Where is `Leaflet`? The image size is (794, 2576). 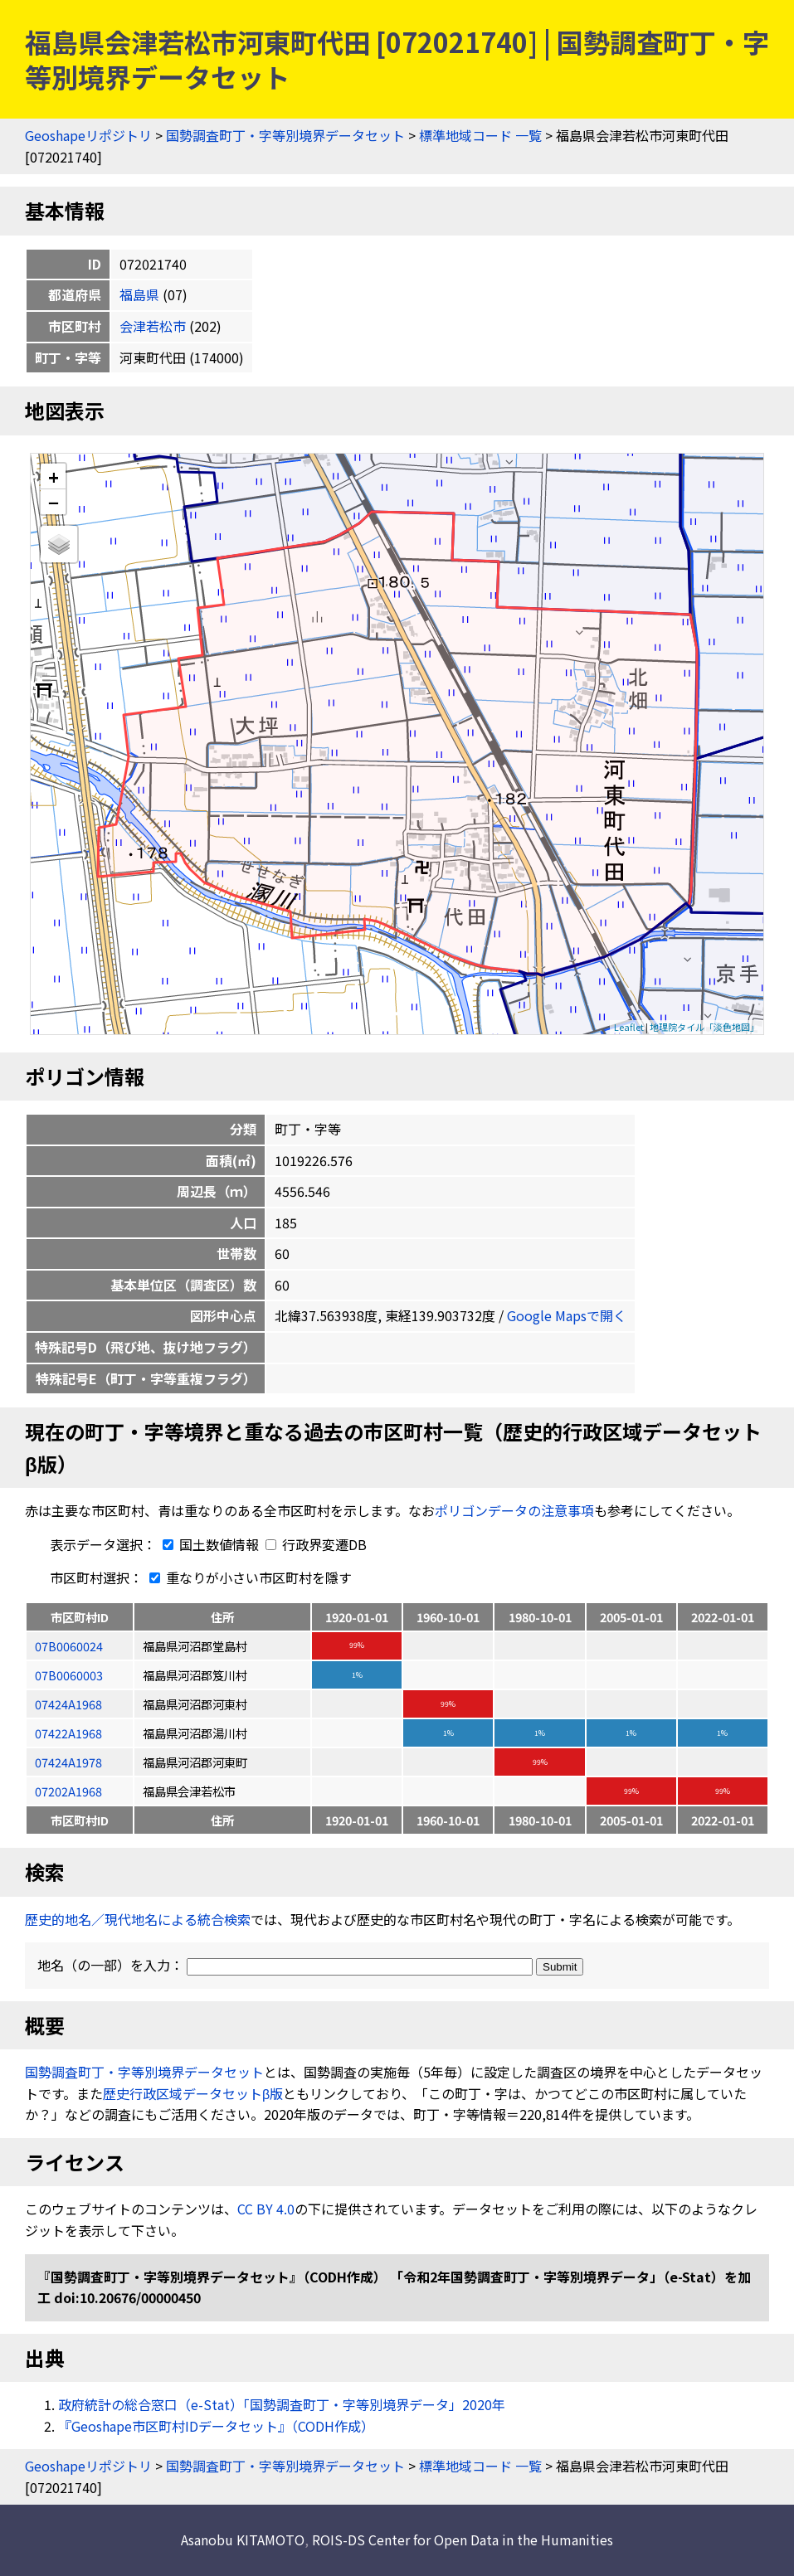 Leaflet is located at coordinates (629, 1026).